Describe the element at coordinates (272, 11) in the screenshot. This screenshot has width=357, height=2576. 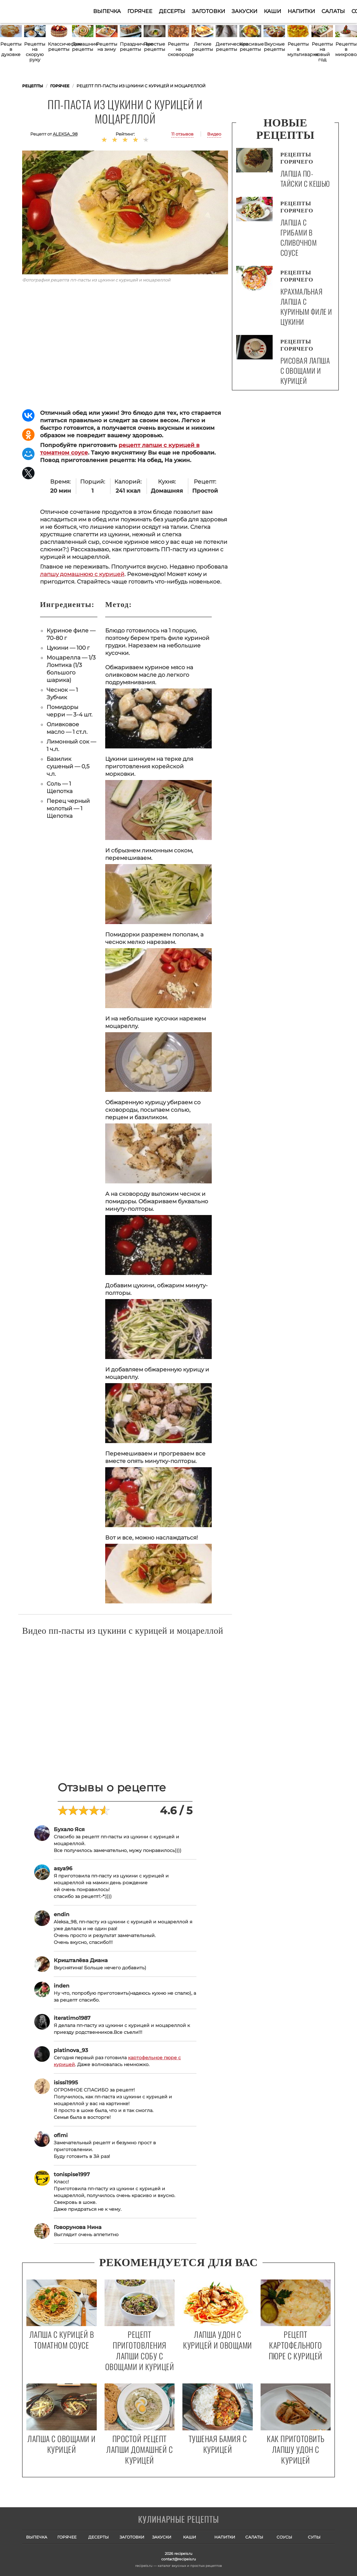
I see `Каши` at that location.